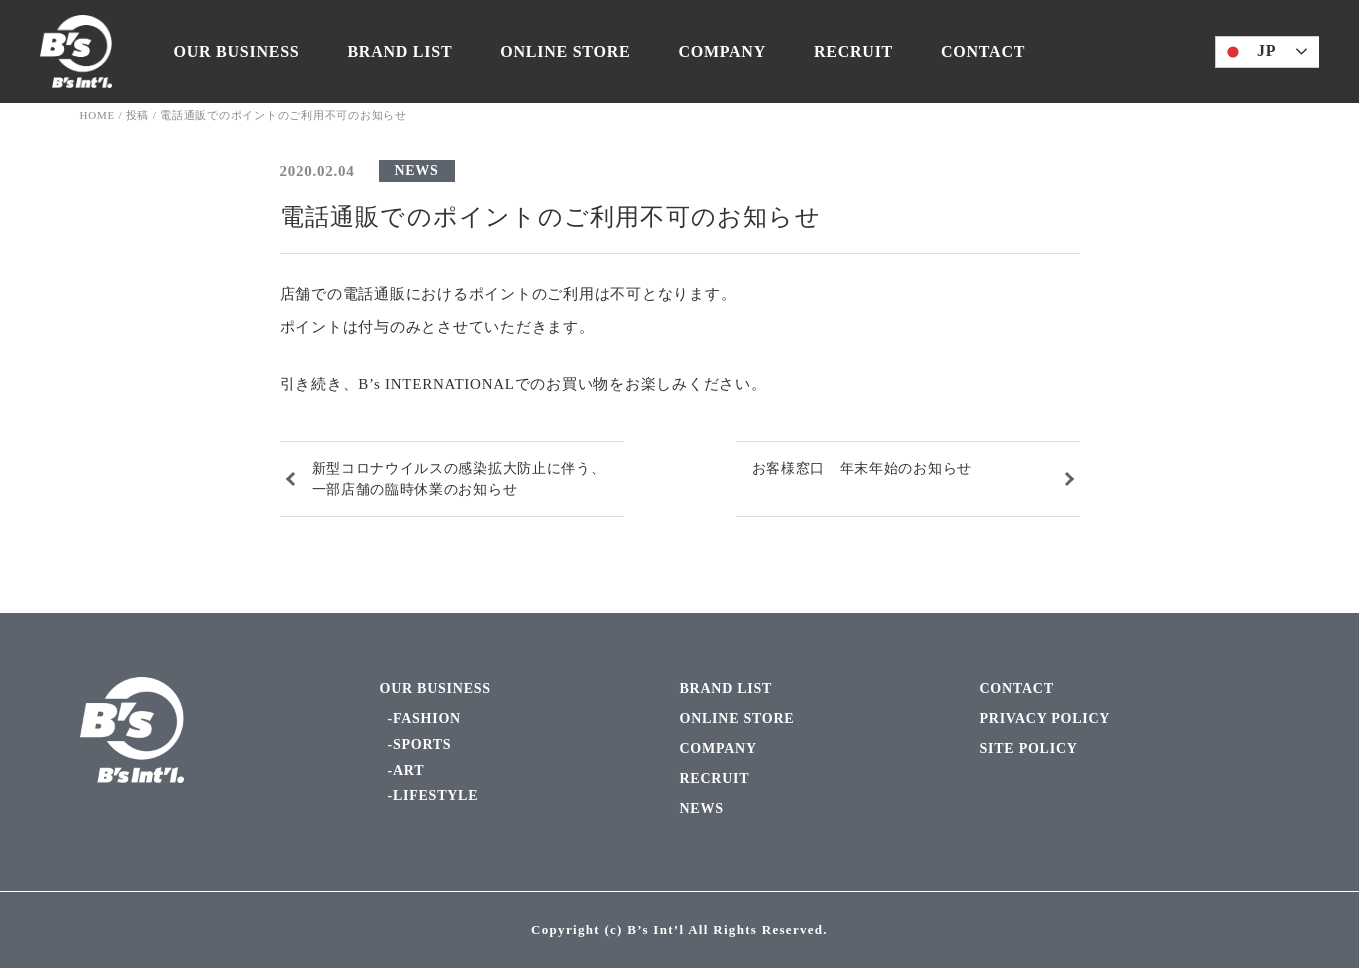 The image size is (1359, 968). What do you see at coordinates (1029, 748) in the screenshot?
I see `SITE POLICY` at bounding box center [1029, 748].